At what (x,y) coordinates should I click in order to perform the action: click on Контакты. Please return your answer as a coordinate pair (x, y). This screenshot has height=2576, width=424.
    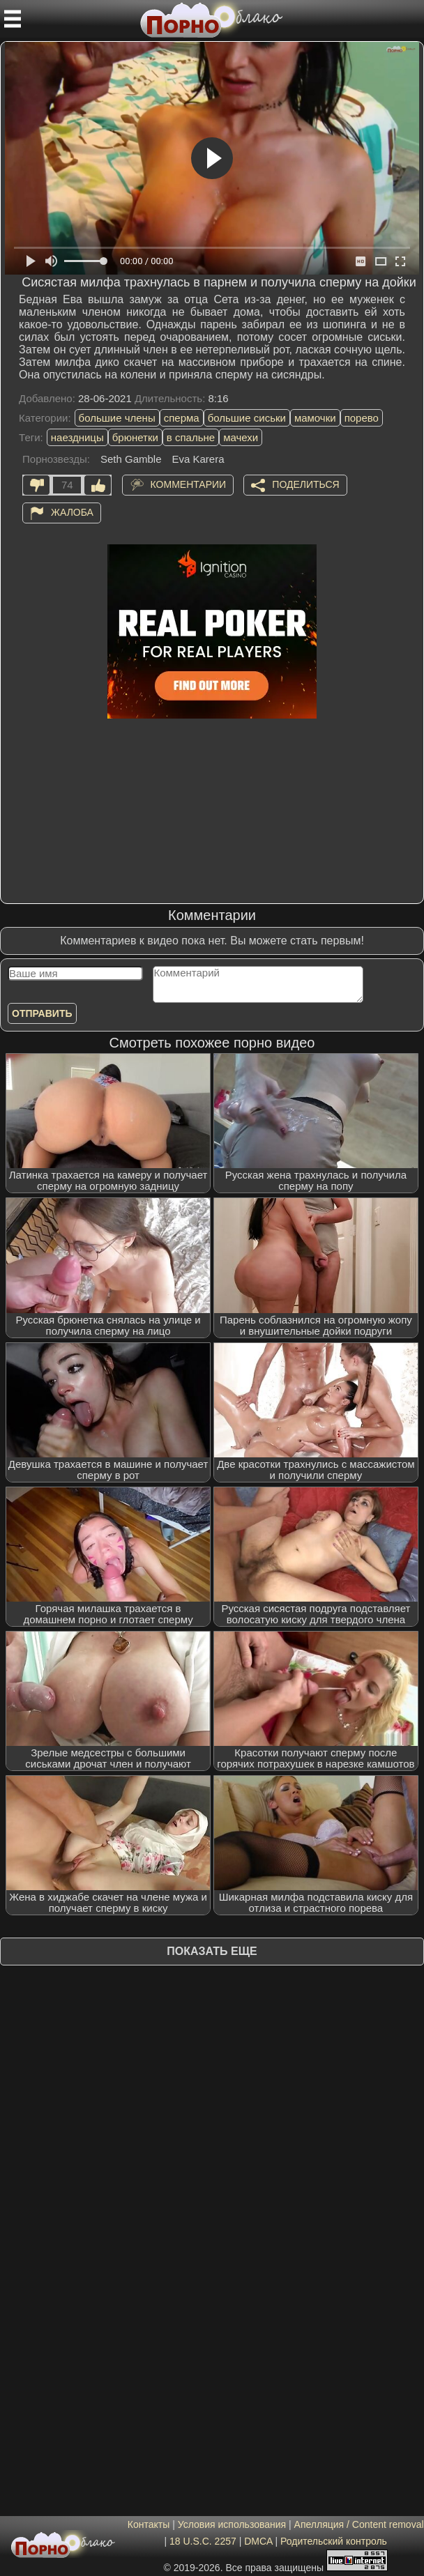
    Looking at the image, I should click on (148, 2524).